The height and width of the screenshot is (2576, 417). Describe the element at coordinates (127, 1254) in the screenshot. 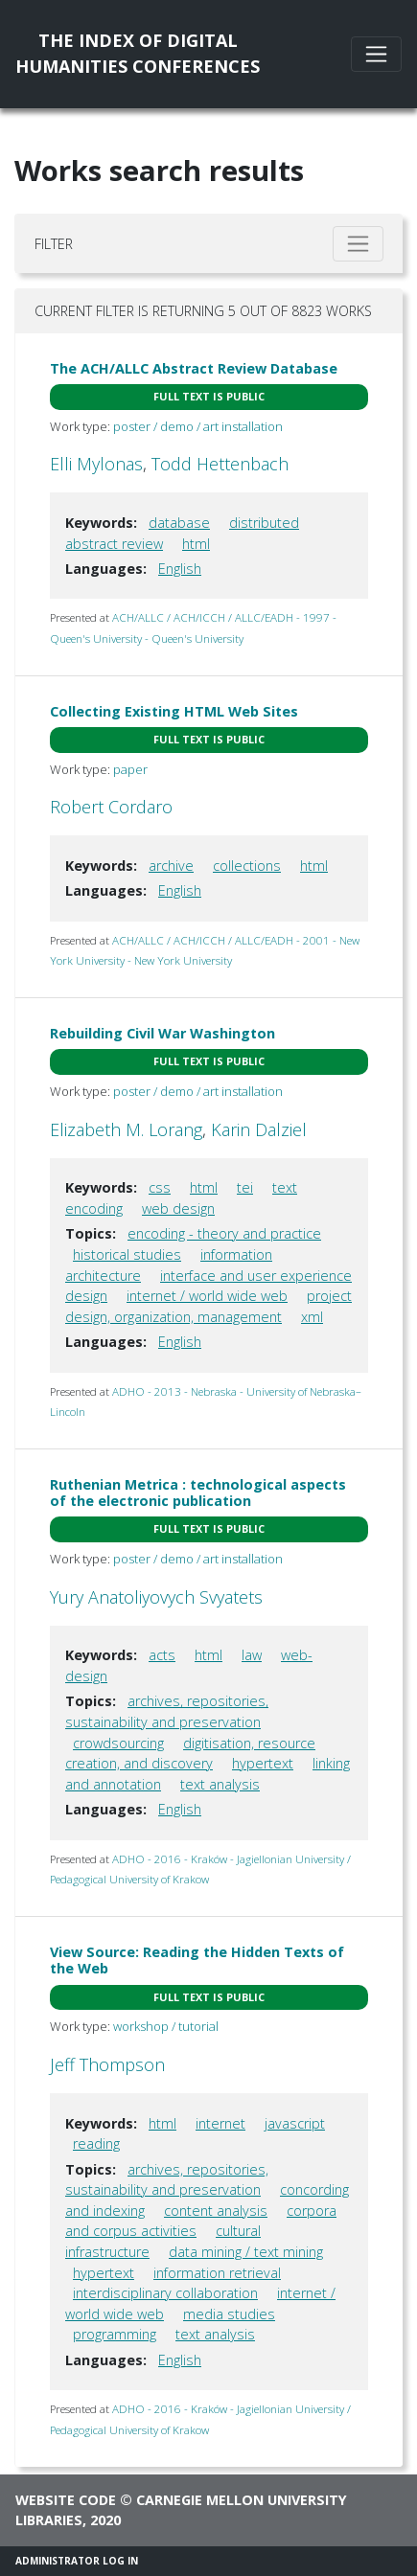

I see `historical studies` at that location.